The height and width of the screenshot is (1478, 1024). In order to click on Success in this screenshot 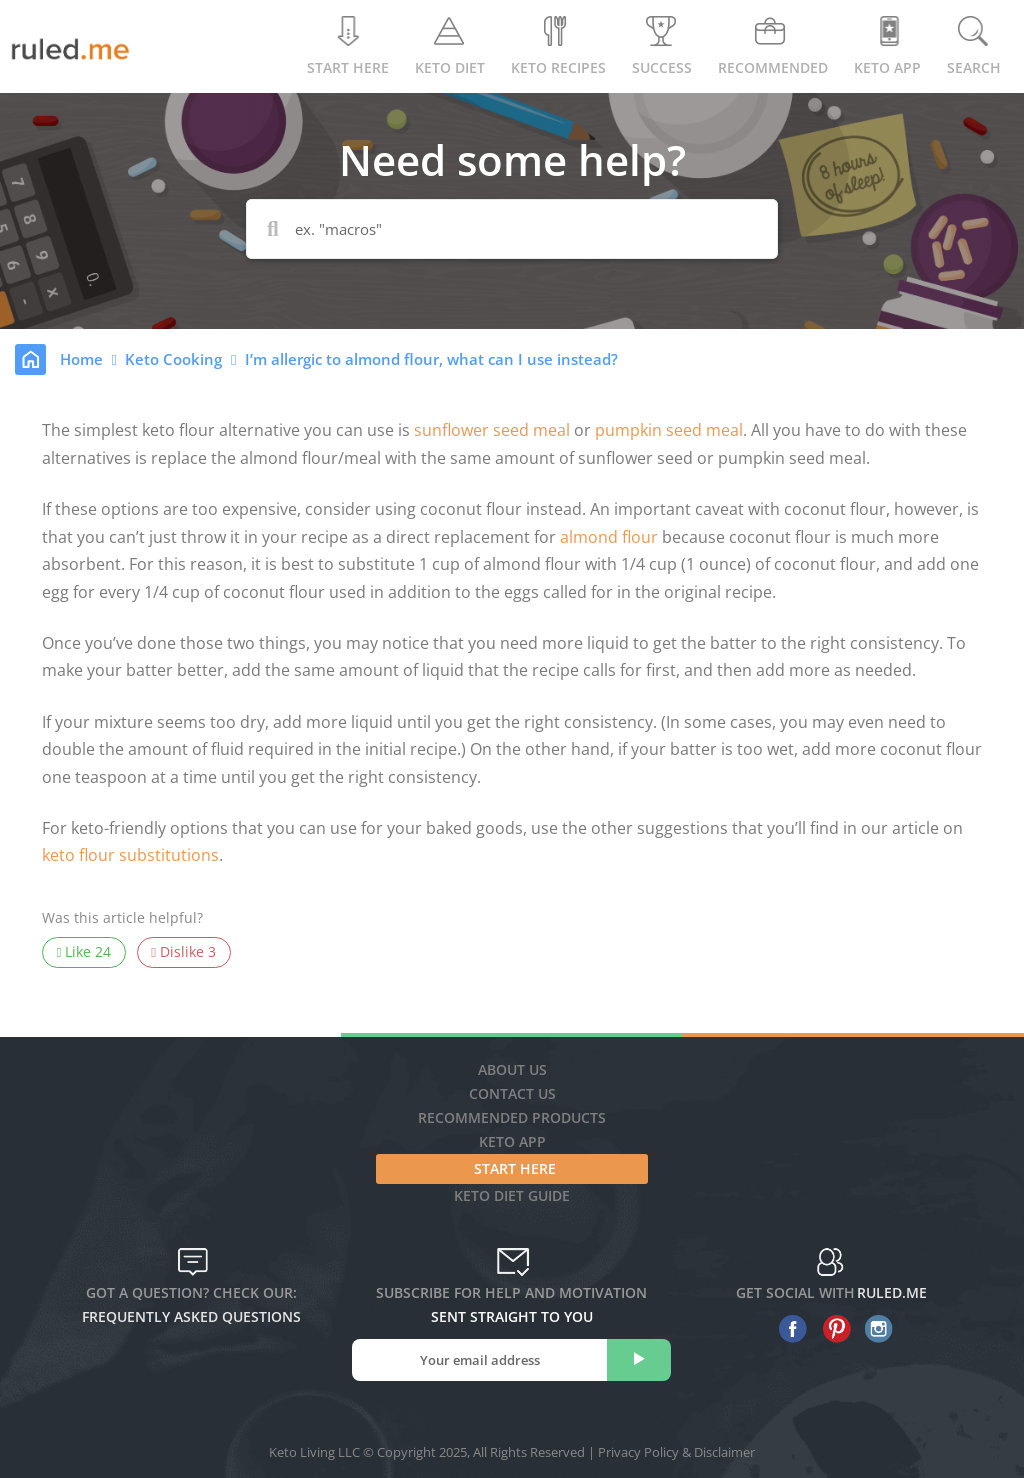, I will do `click(662, 46)`.